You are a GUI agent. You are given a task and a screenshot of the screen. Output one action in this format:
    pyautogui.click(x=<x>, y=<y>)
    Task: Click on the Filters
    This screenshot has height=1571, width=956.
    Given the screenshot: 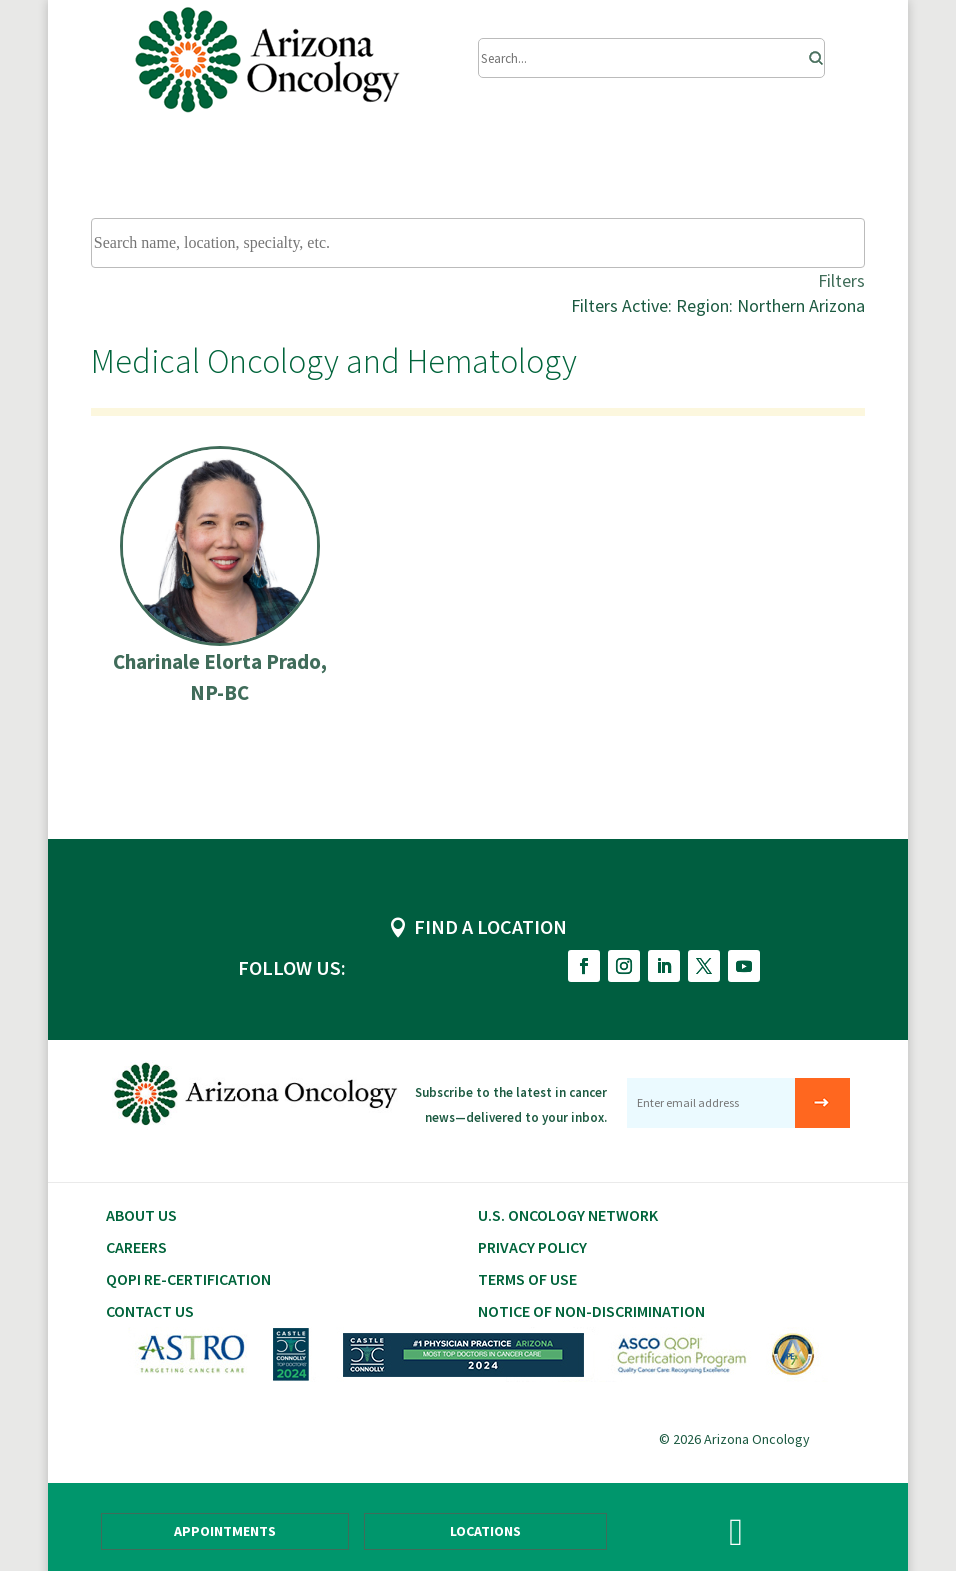 What is the action you would take?
    pyautogui.click(x=841, y=280)
    